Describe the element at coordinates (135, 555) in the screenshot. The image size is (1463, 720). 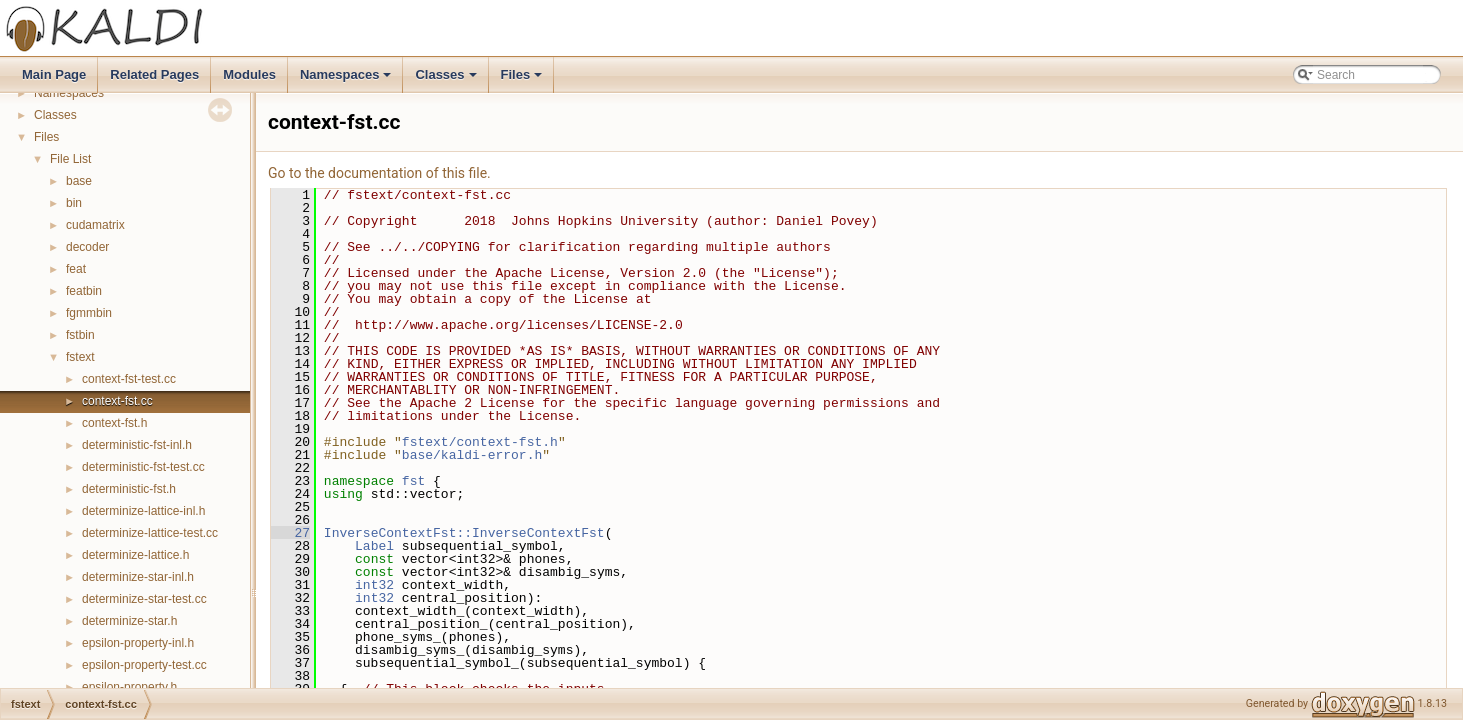
I see `determinize-lattice.h` at that location.